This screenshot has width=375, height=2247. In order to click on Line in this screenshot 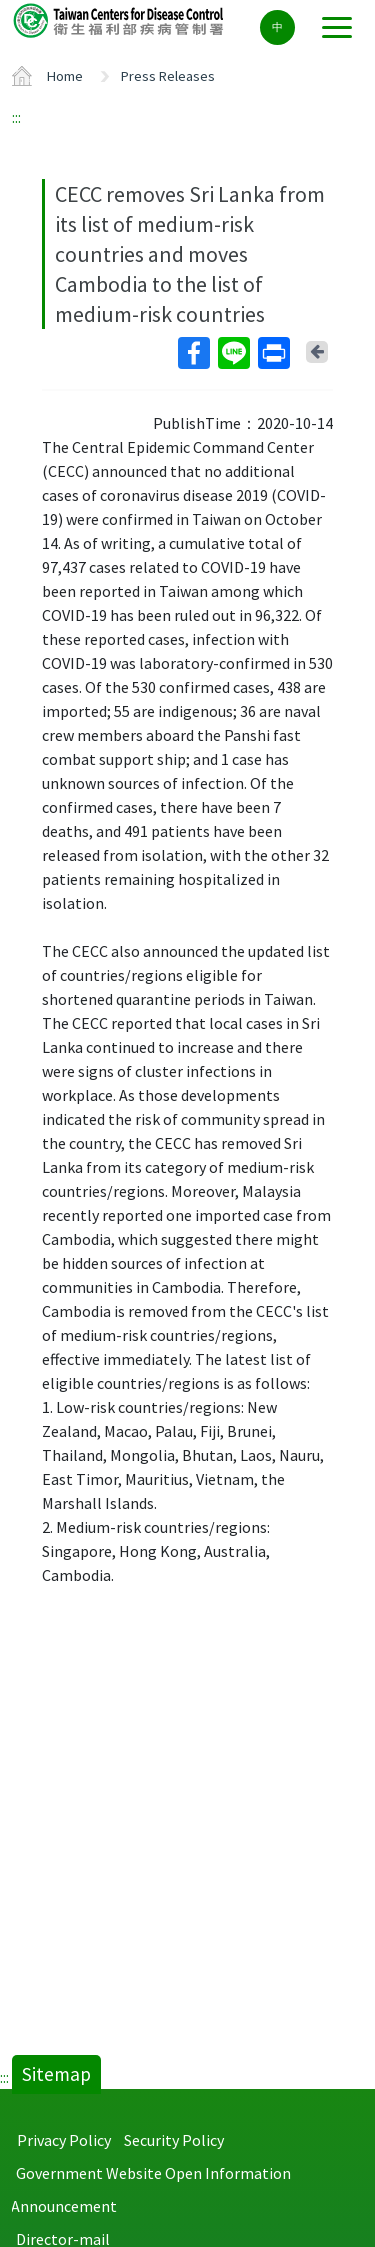, I will do `click(233, 353)`.